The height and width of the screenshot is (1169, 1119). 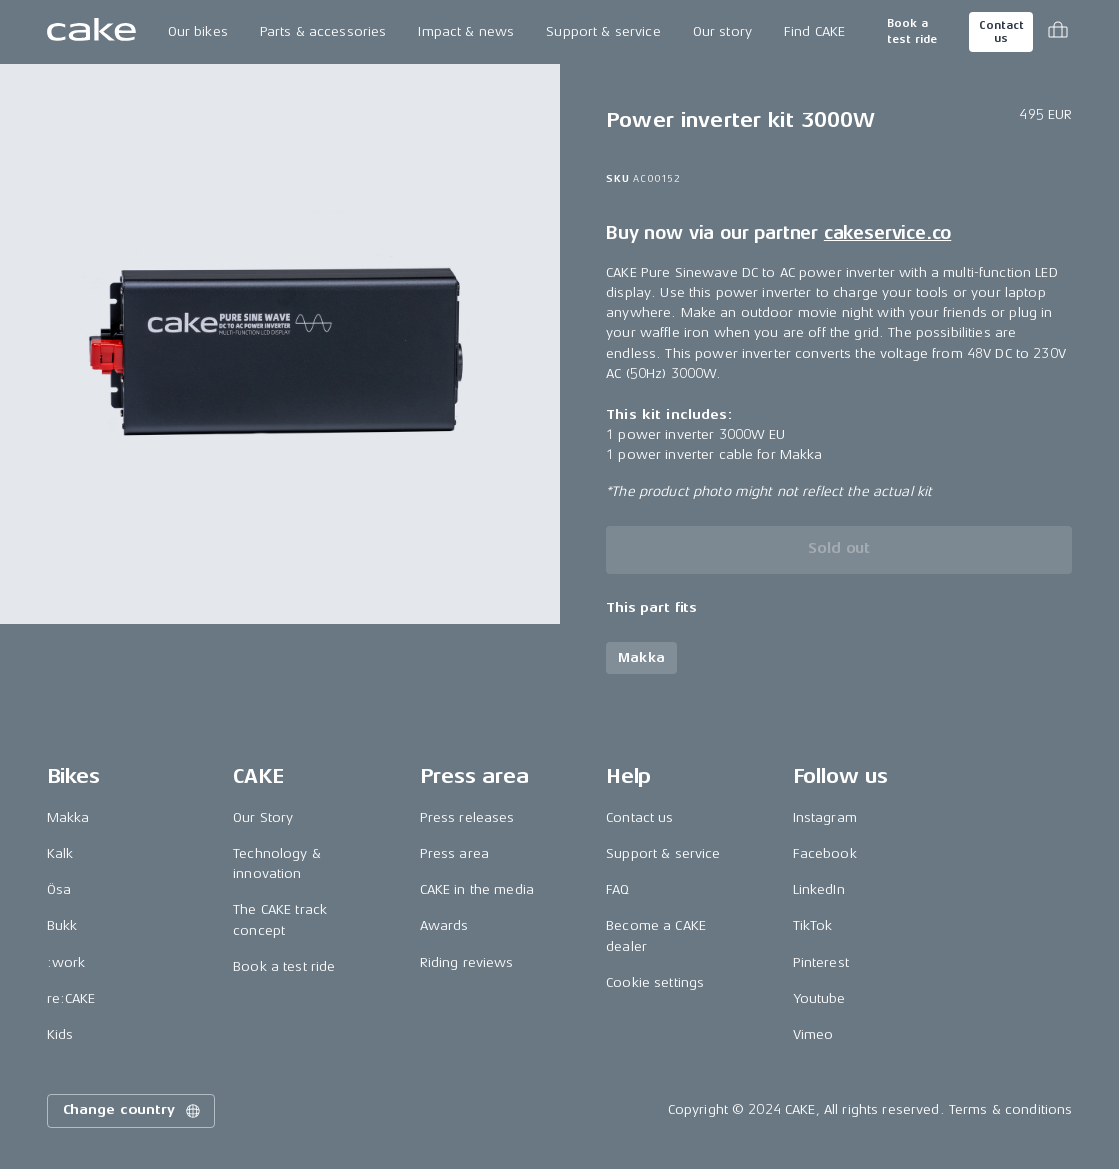 I want to click on Instagram, so click(x=825, y=817).